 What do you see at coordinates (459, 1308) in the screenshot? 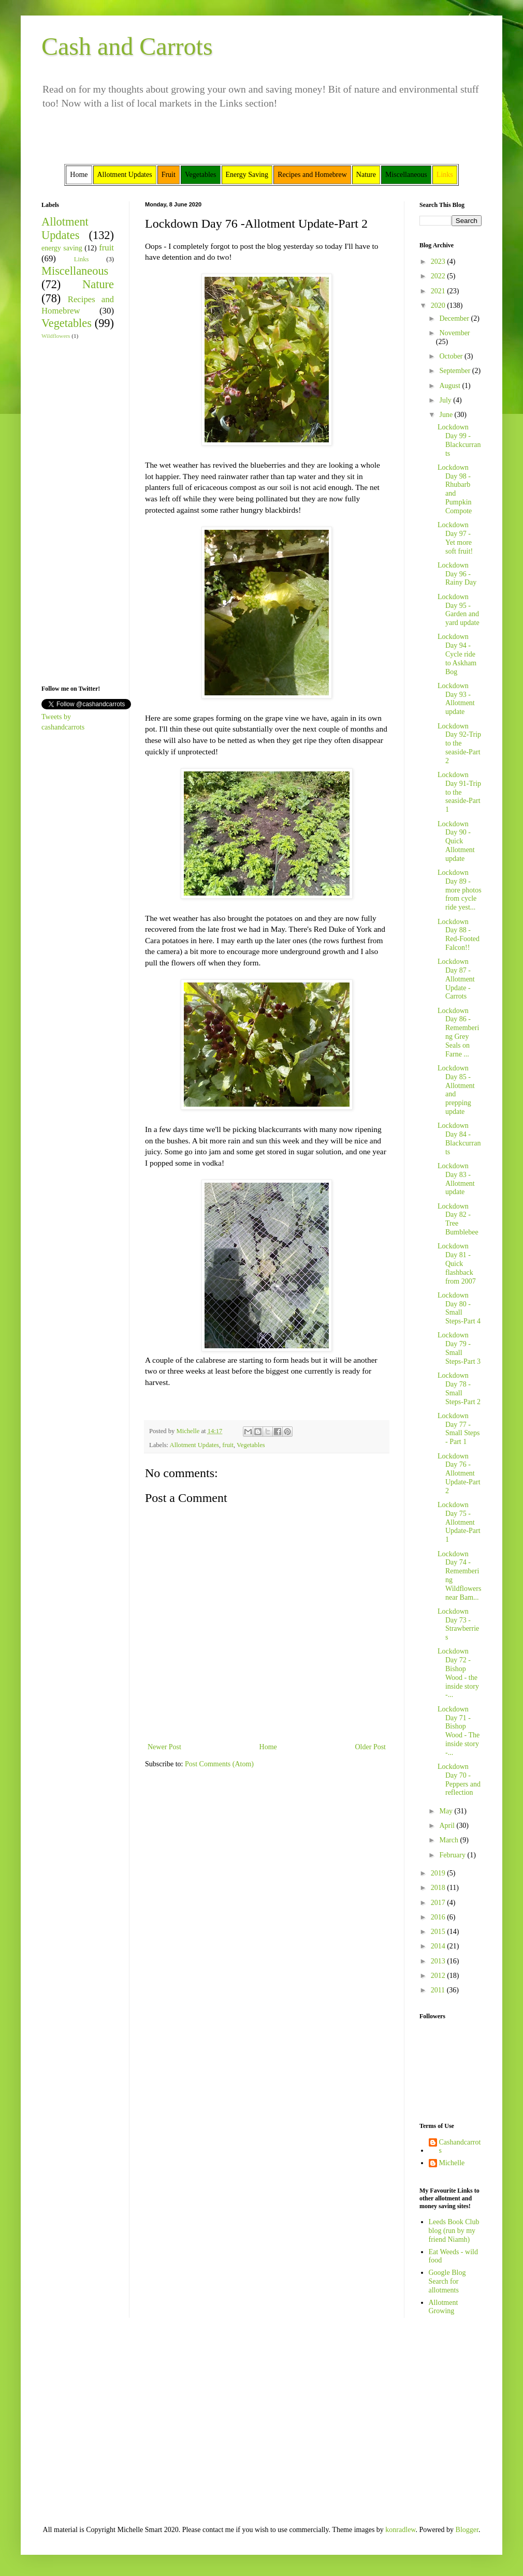
I see `Lockdown Day 80 -Small Steps-Part 4` at bounding box center [459, 1308].